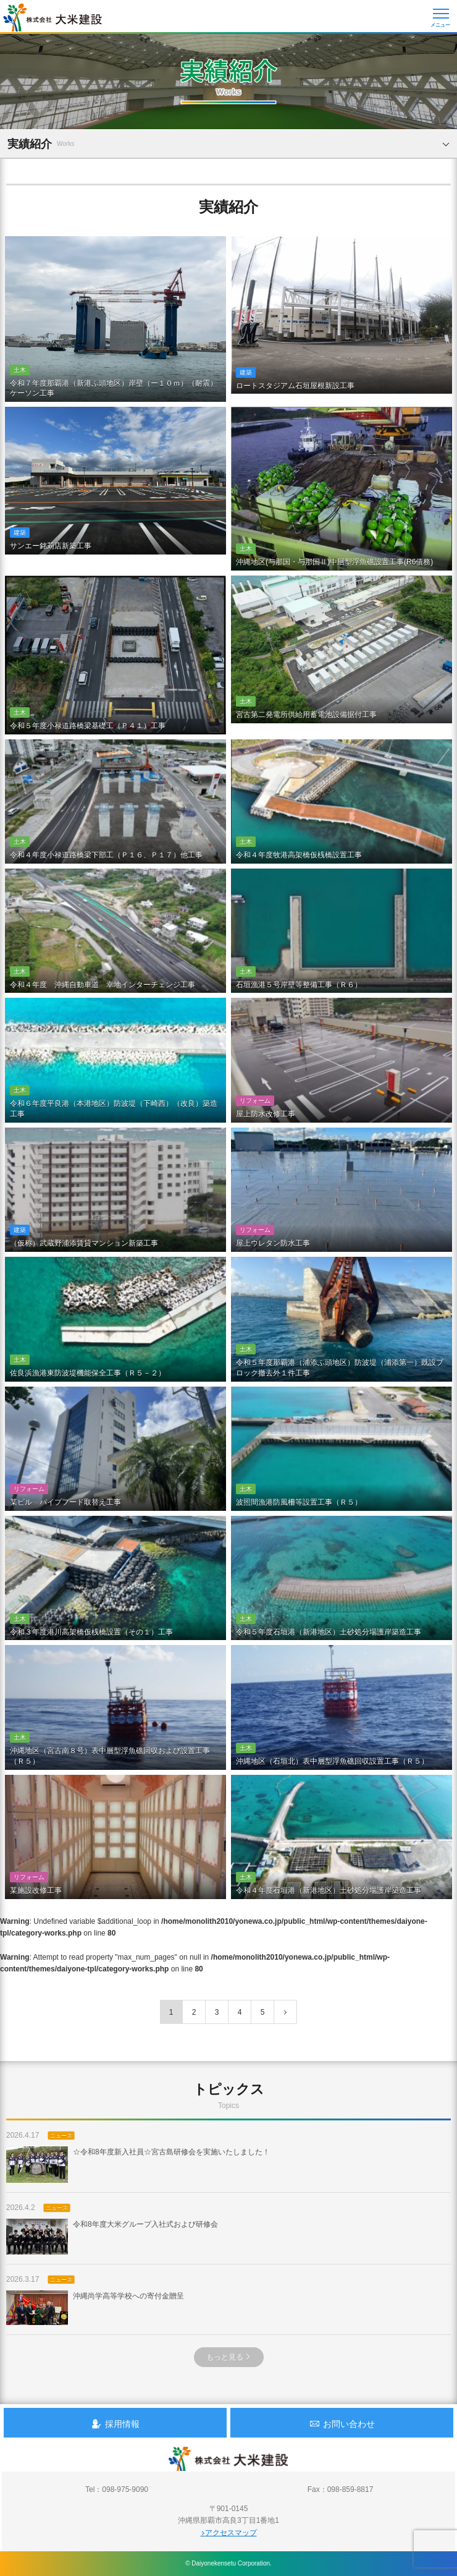 The image size is (457, 2576). I want to click on 沖縄尚学高等学校への寄付金贈呈, so click(95, 2307).